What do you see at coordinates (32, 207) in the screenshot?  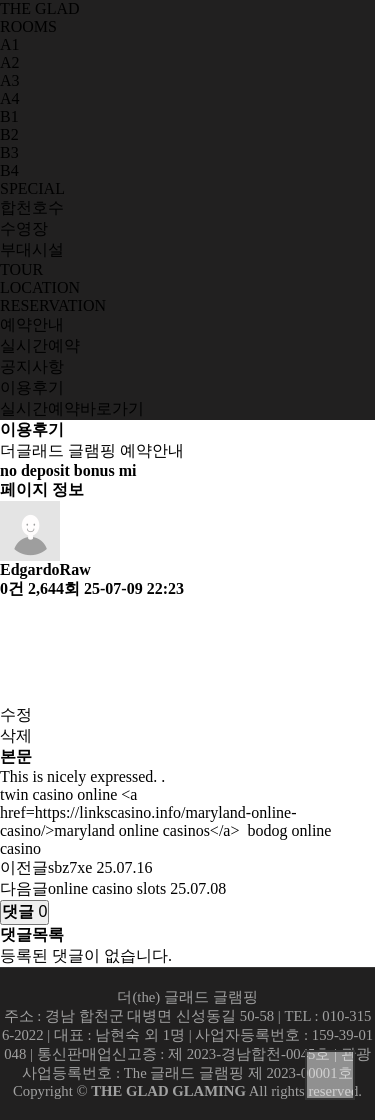 I see `합천호수` at bounding box center [32, 207].